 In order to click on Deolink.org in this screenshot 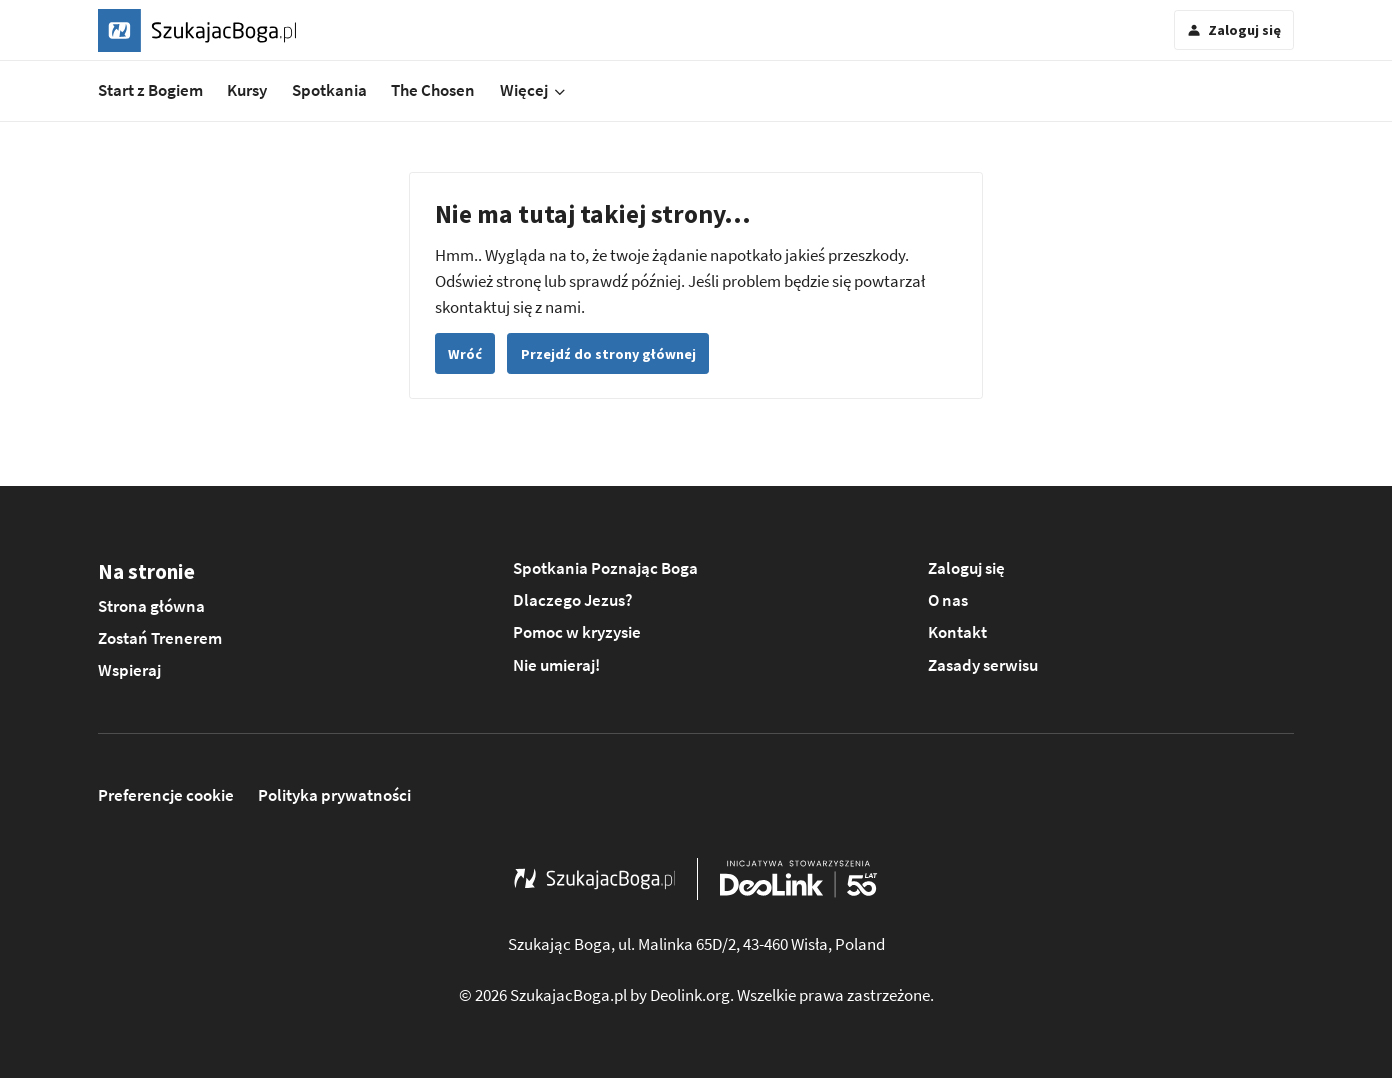, I will do `click(690, 995)`.